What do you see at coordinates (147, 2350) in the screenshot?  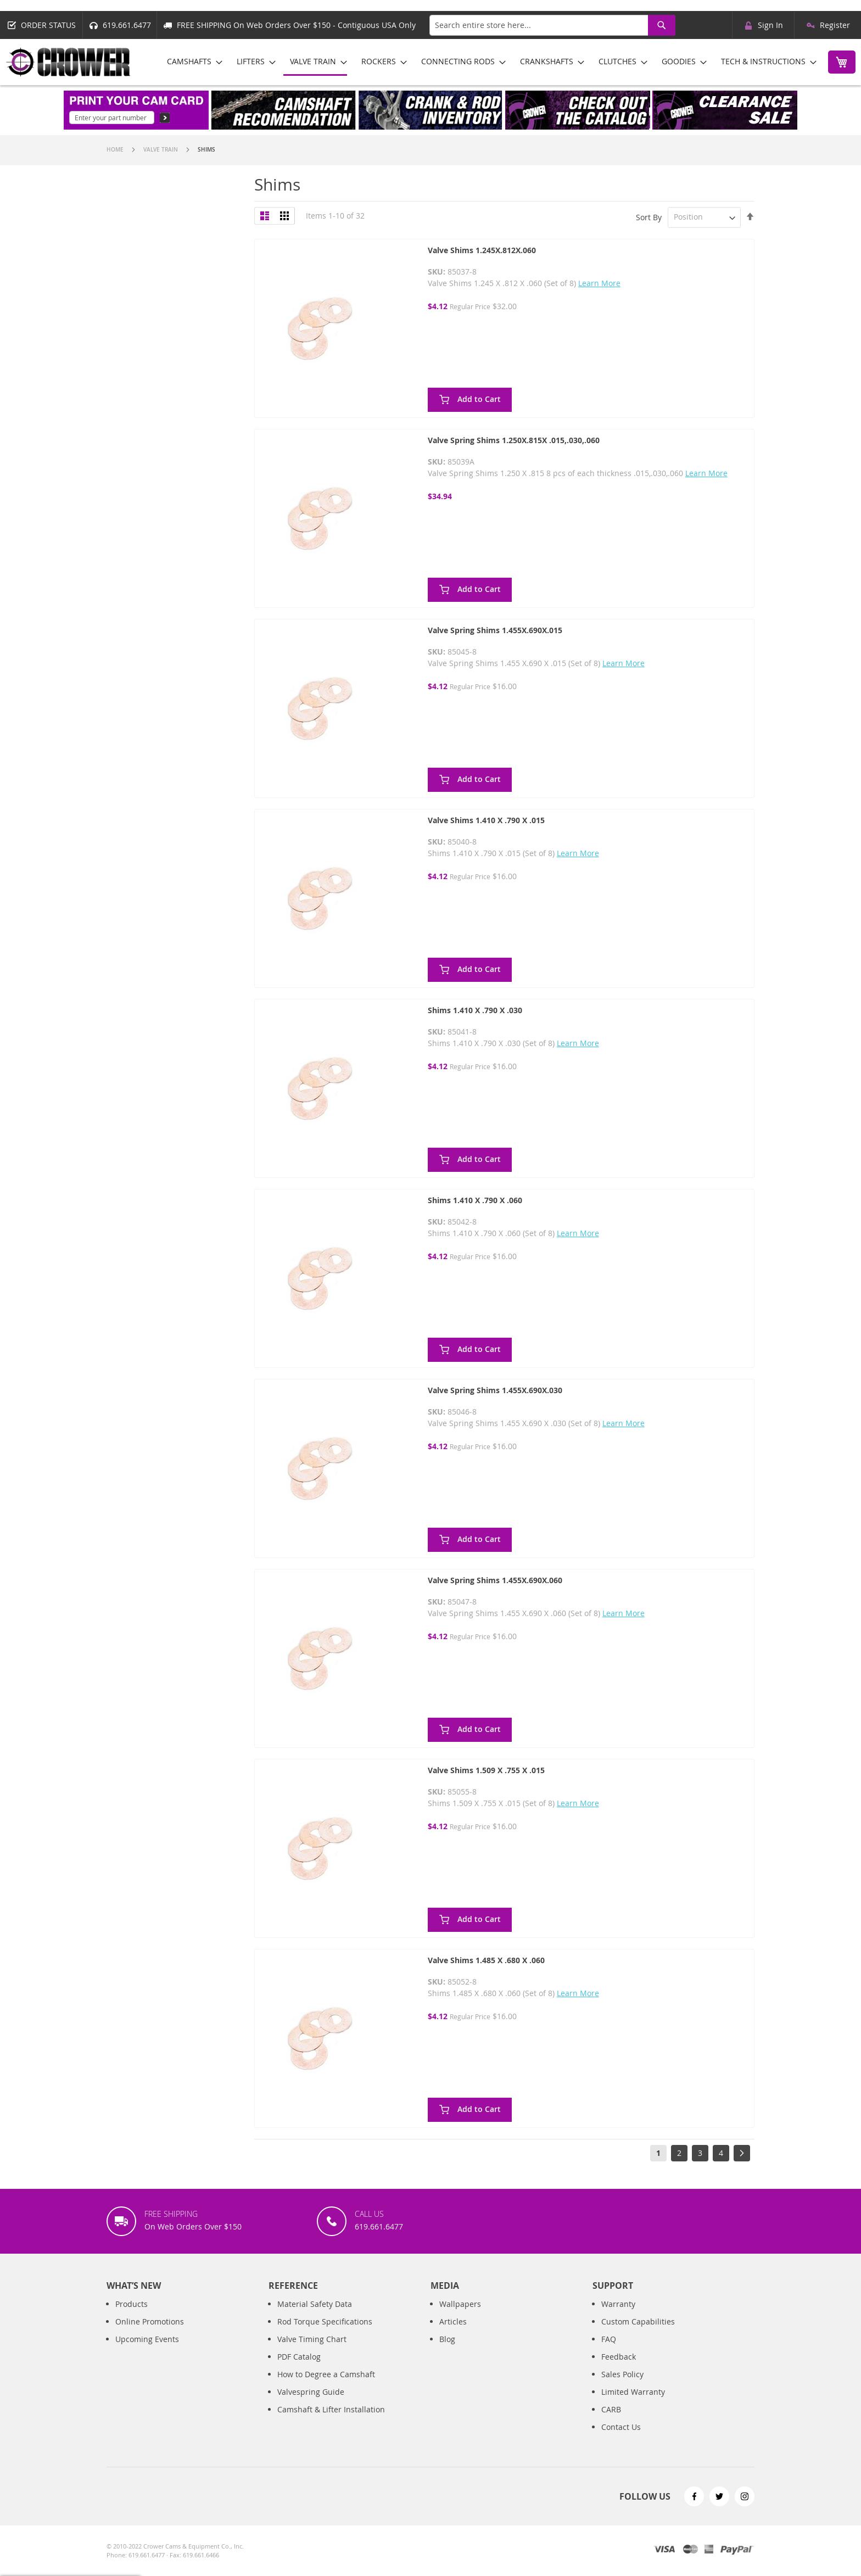 I see `Upcoming Events` at bounding box center [147, 2350].